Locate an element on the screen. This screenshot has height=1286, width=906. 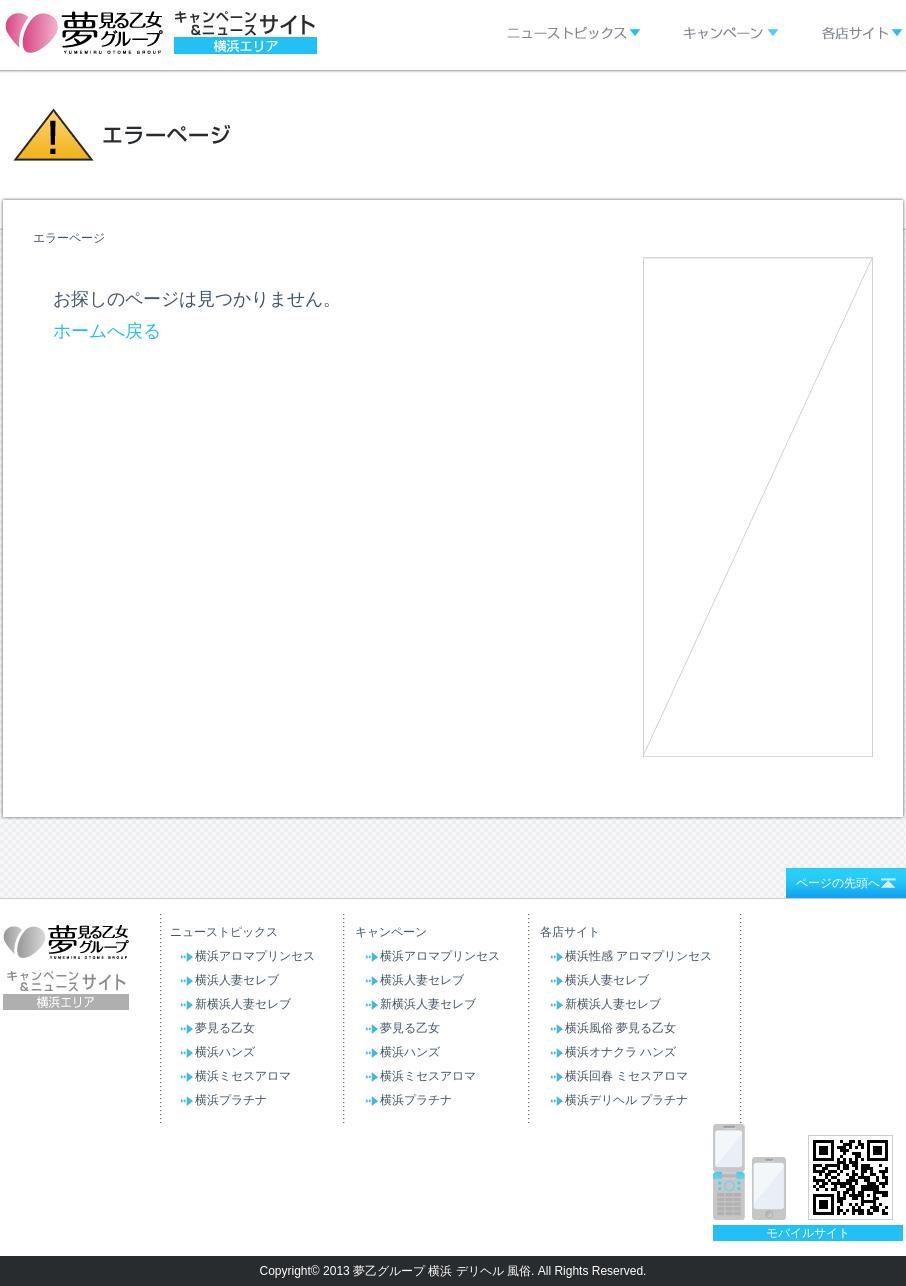
横浜風俗 夢見る乙女 is located at coordinates (620, 1028).